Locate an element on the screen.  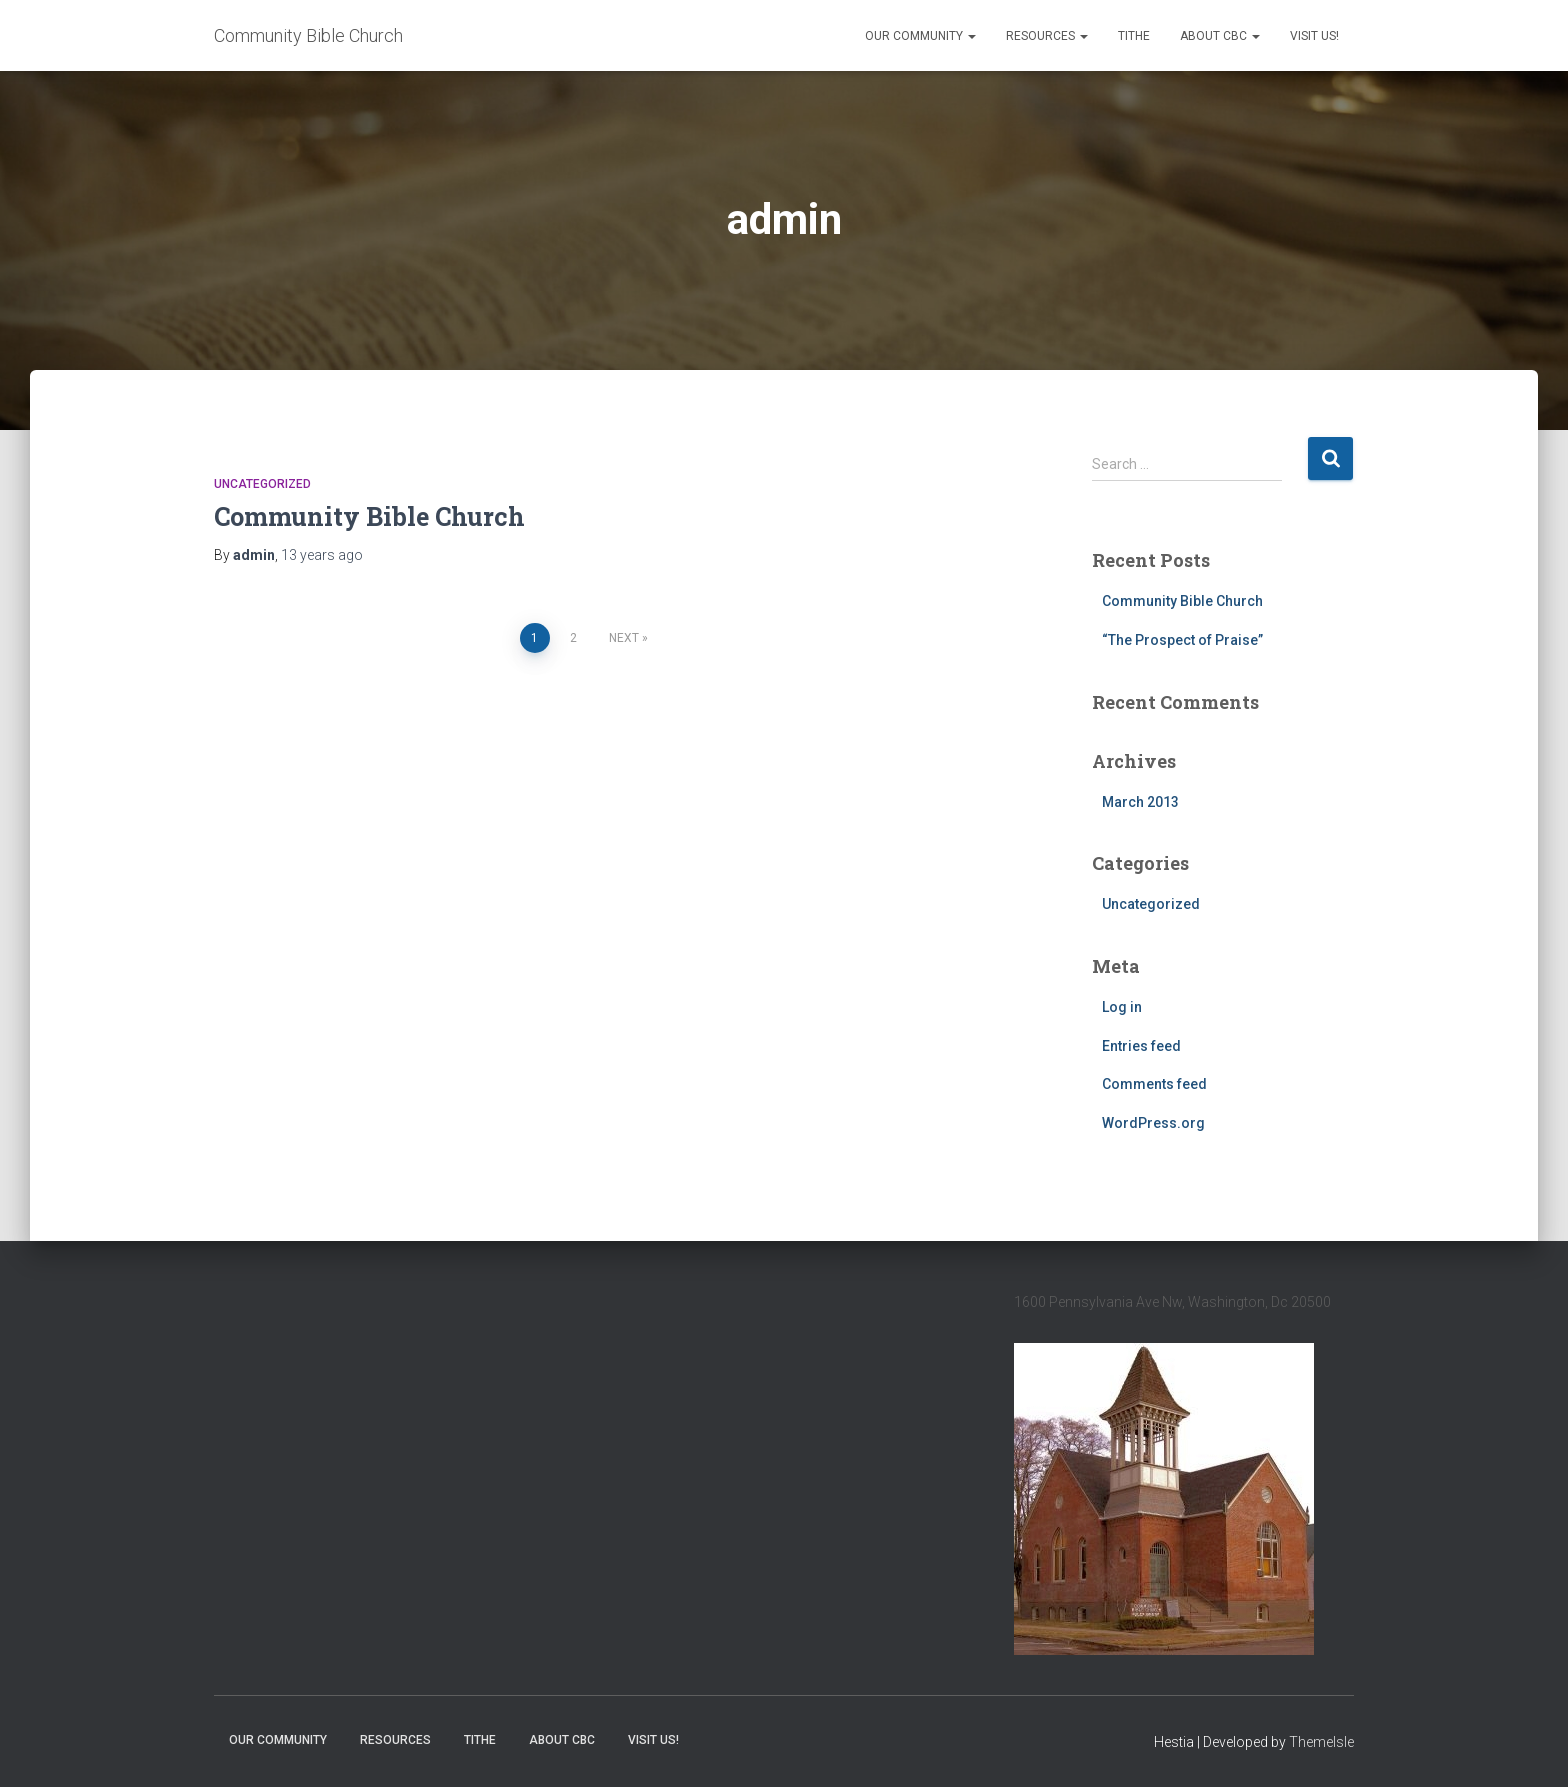
March 2013 is located at coordinates (1140, 802).